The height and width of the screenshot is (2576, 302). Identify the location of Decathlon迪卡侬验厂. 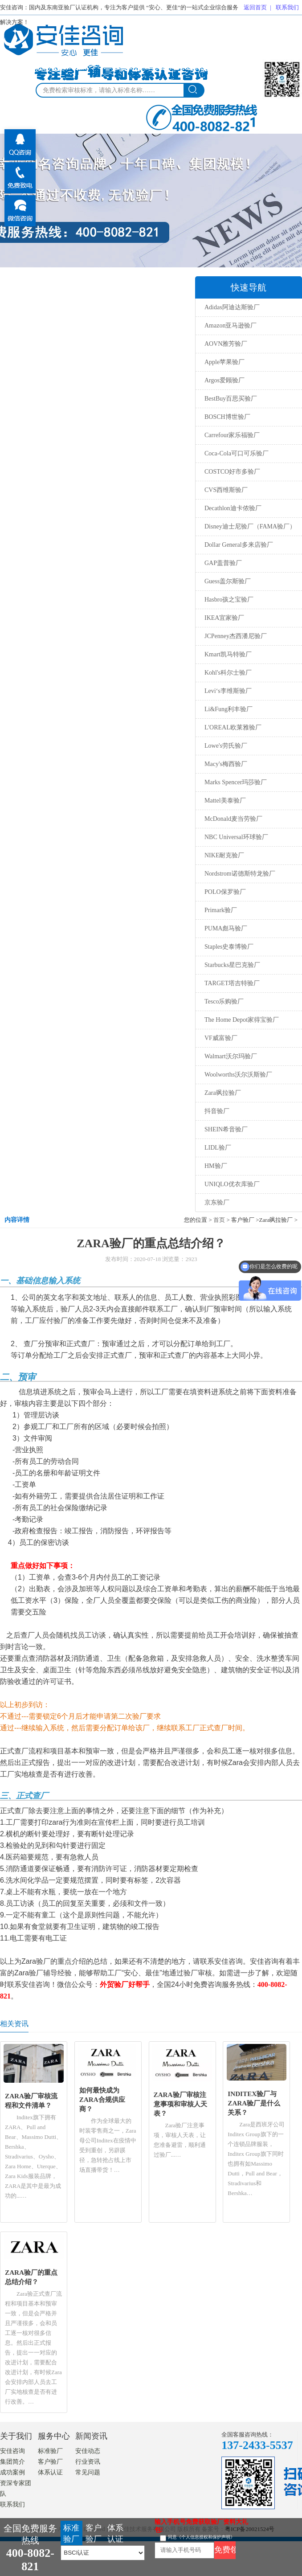
(232, 508).